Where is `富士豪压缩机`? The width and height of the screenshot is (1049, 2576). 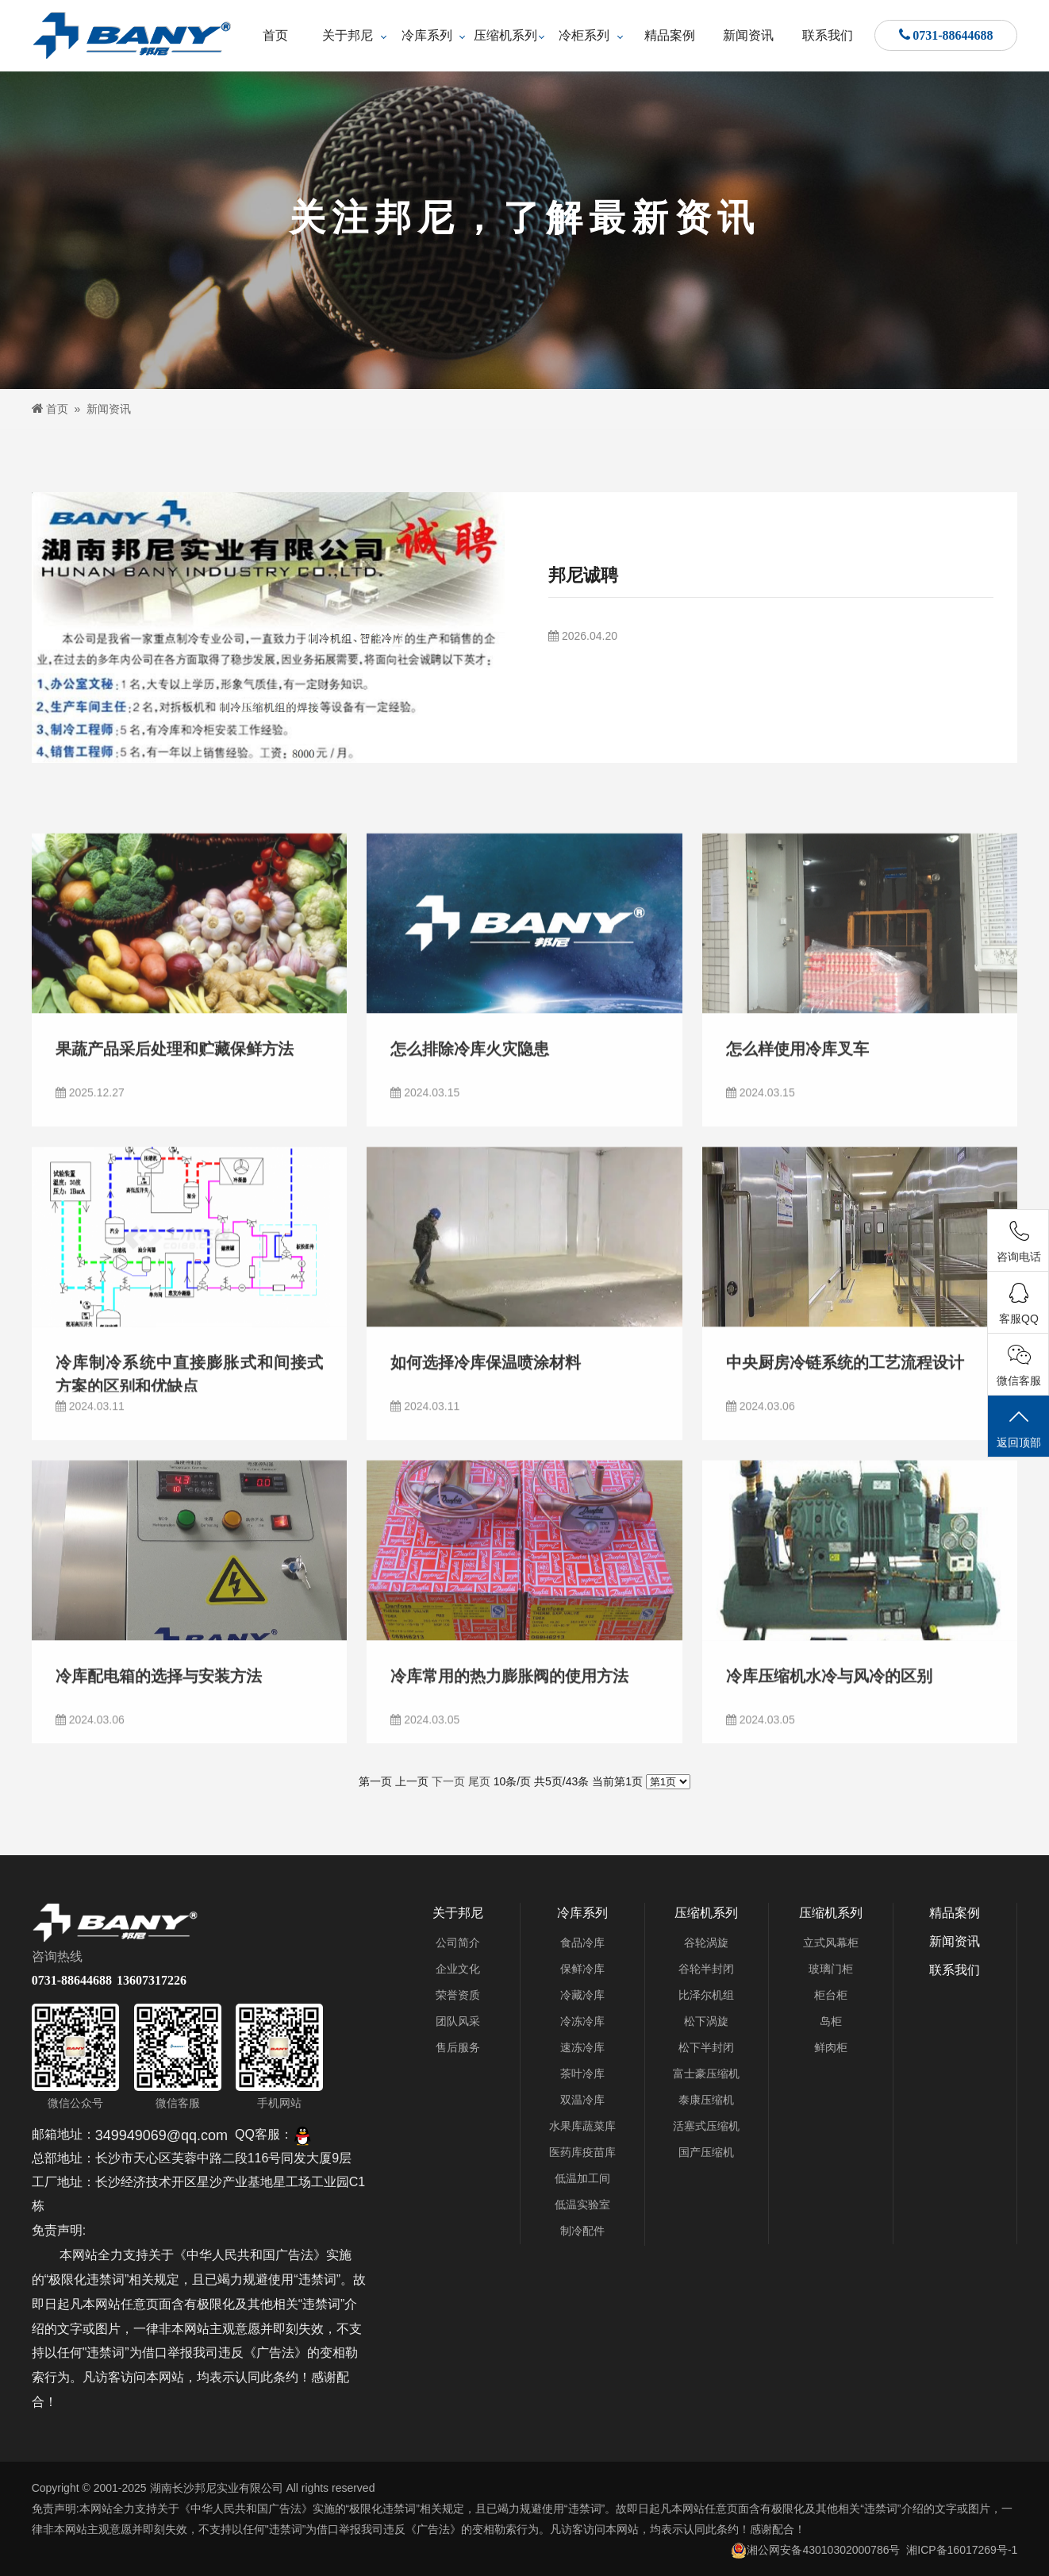 富士豪压缩机 is located at coordinates (706, 2073).